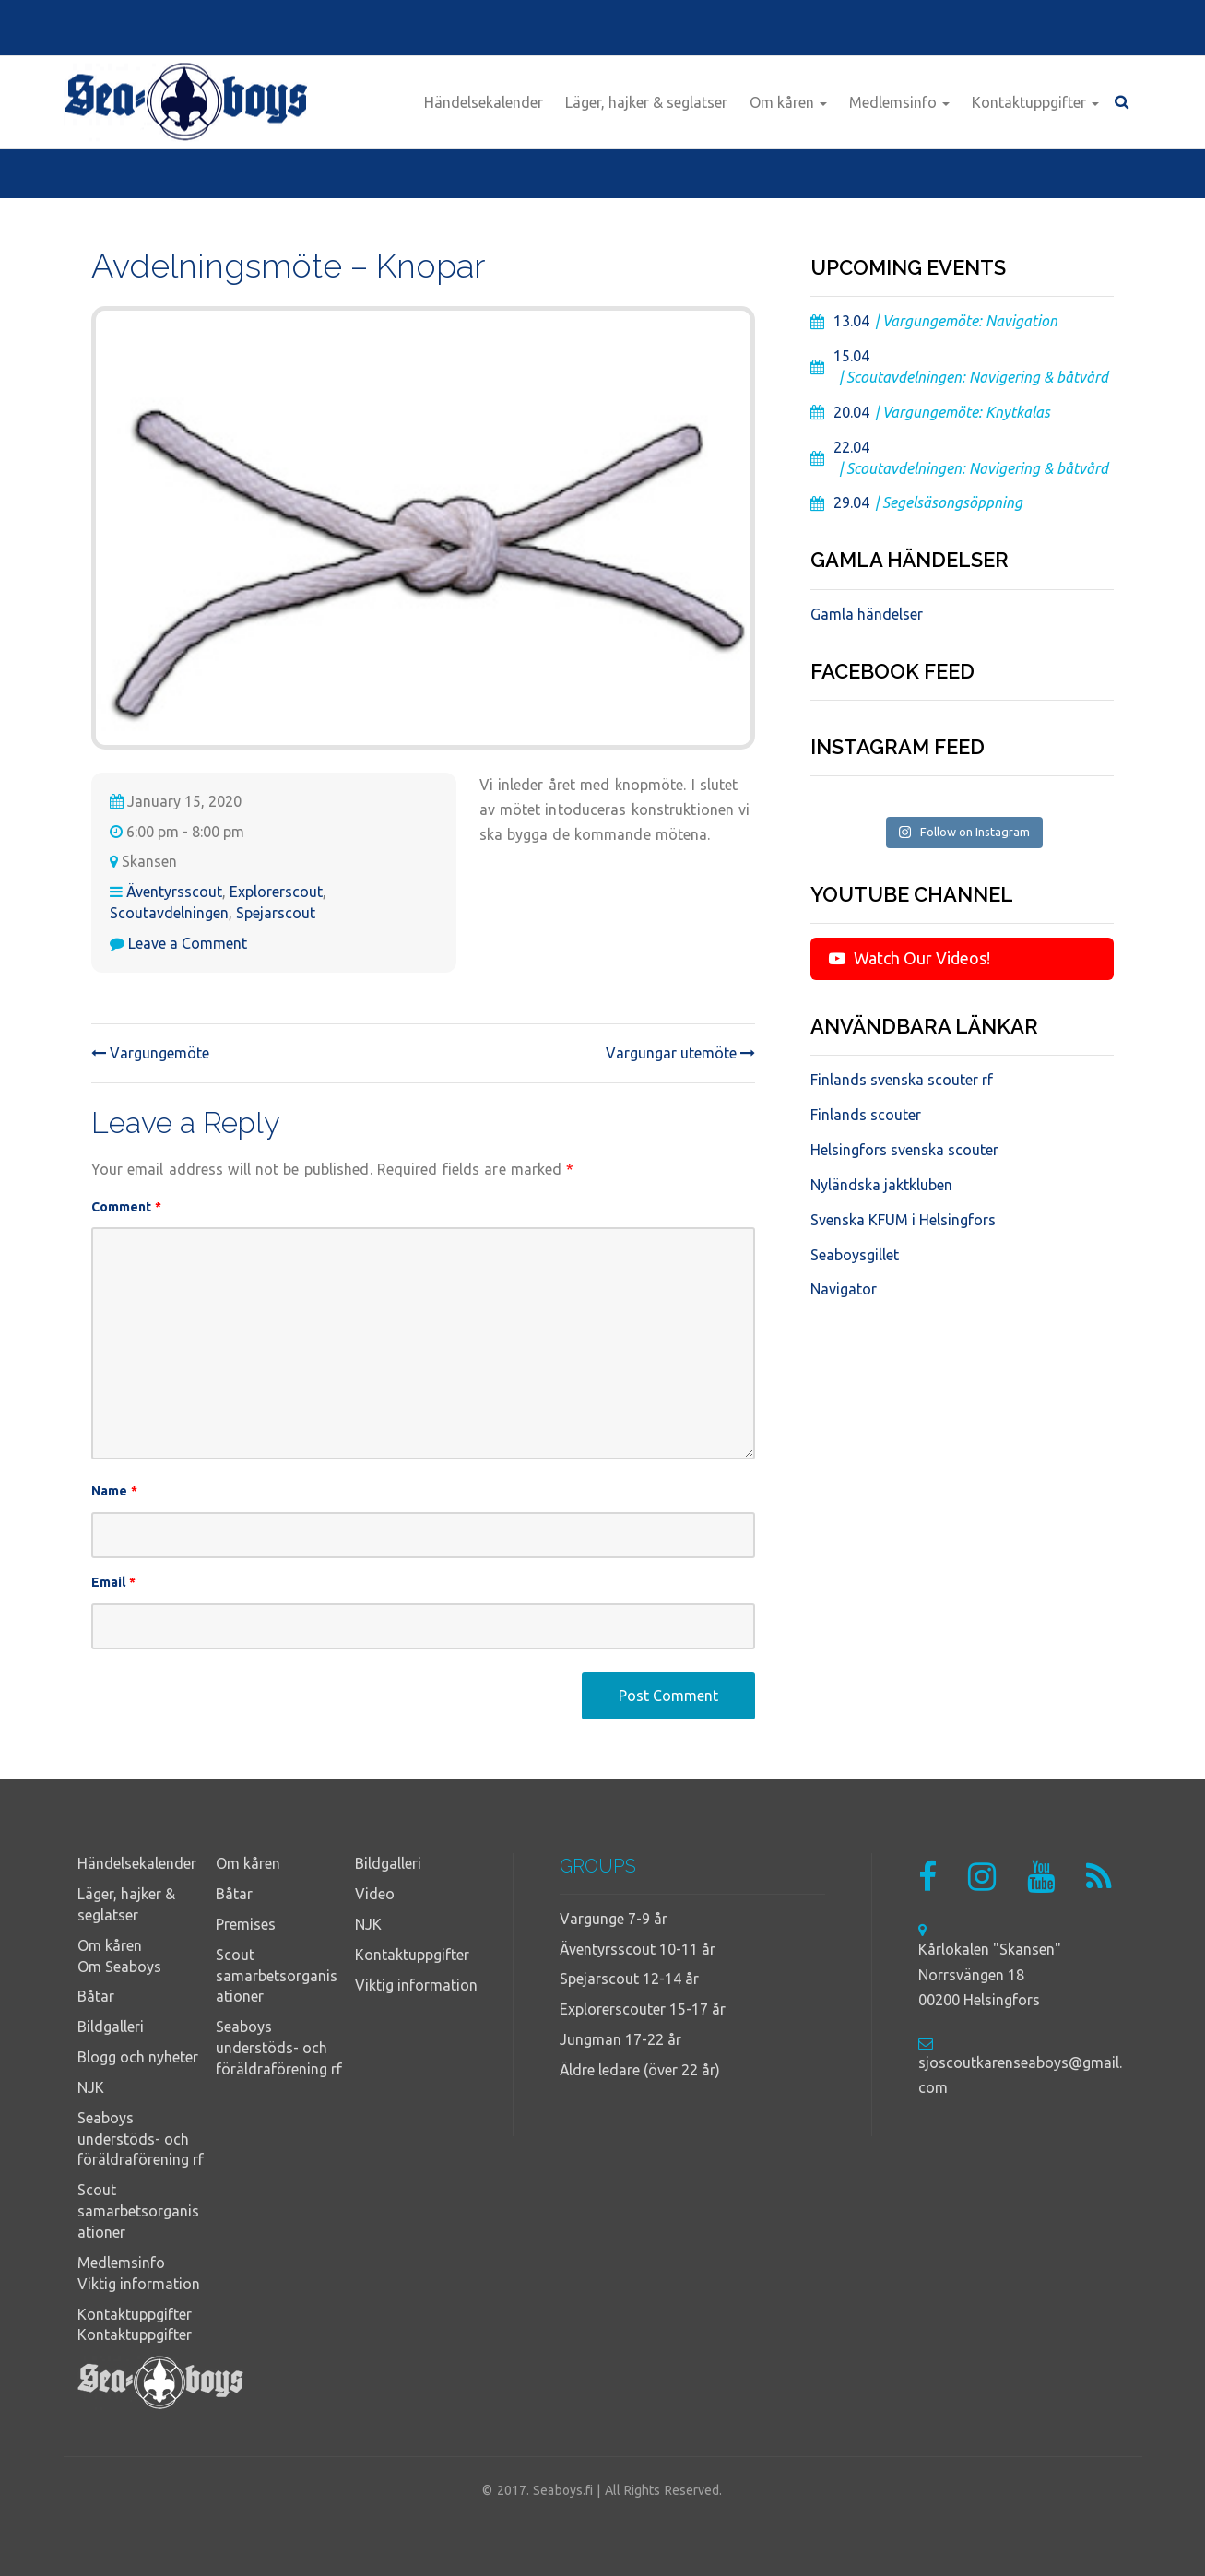 This screenshot has height=2576, width=1205. Describe the element at coordinates (903, 1219) in the screenshot. I see `Svenska KFUM i Helsingfors` at that location.